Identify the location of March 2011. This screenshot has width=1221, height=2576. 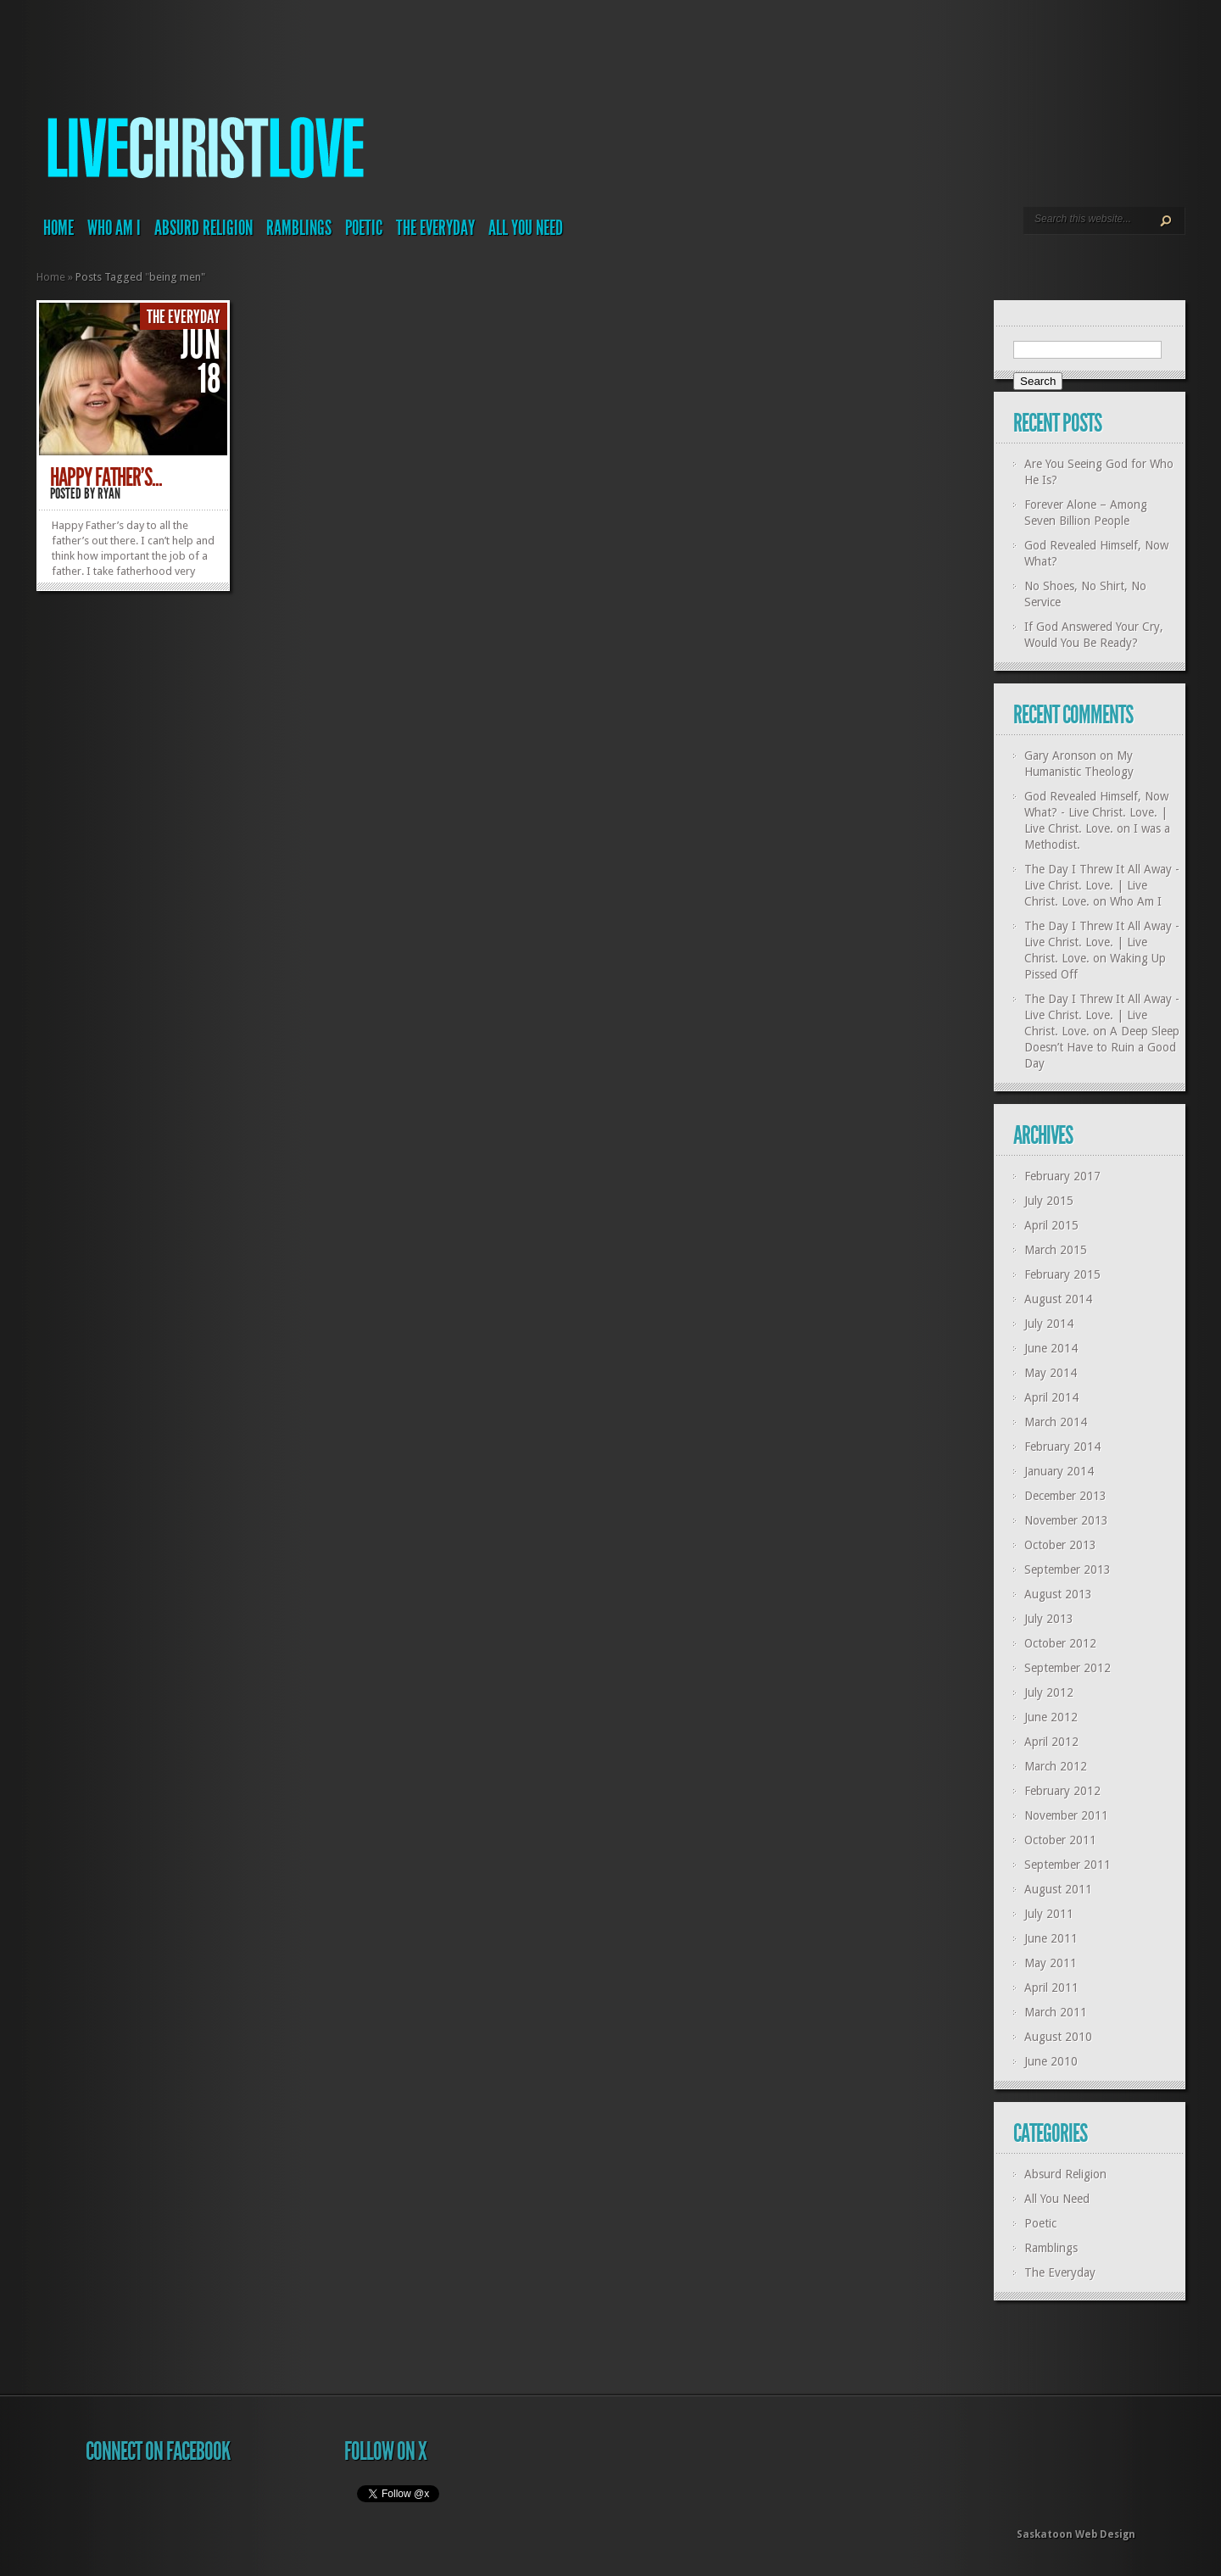
(1055, 2012).